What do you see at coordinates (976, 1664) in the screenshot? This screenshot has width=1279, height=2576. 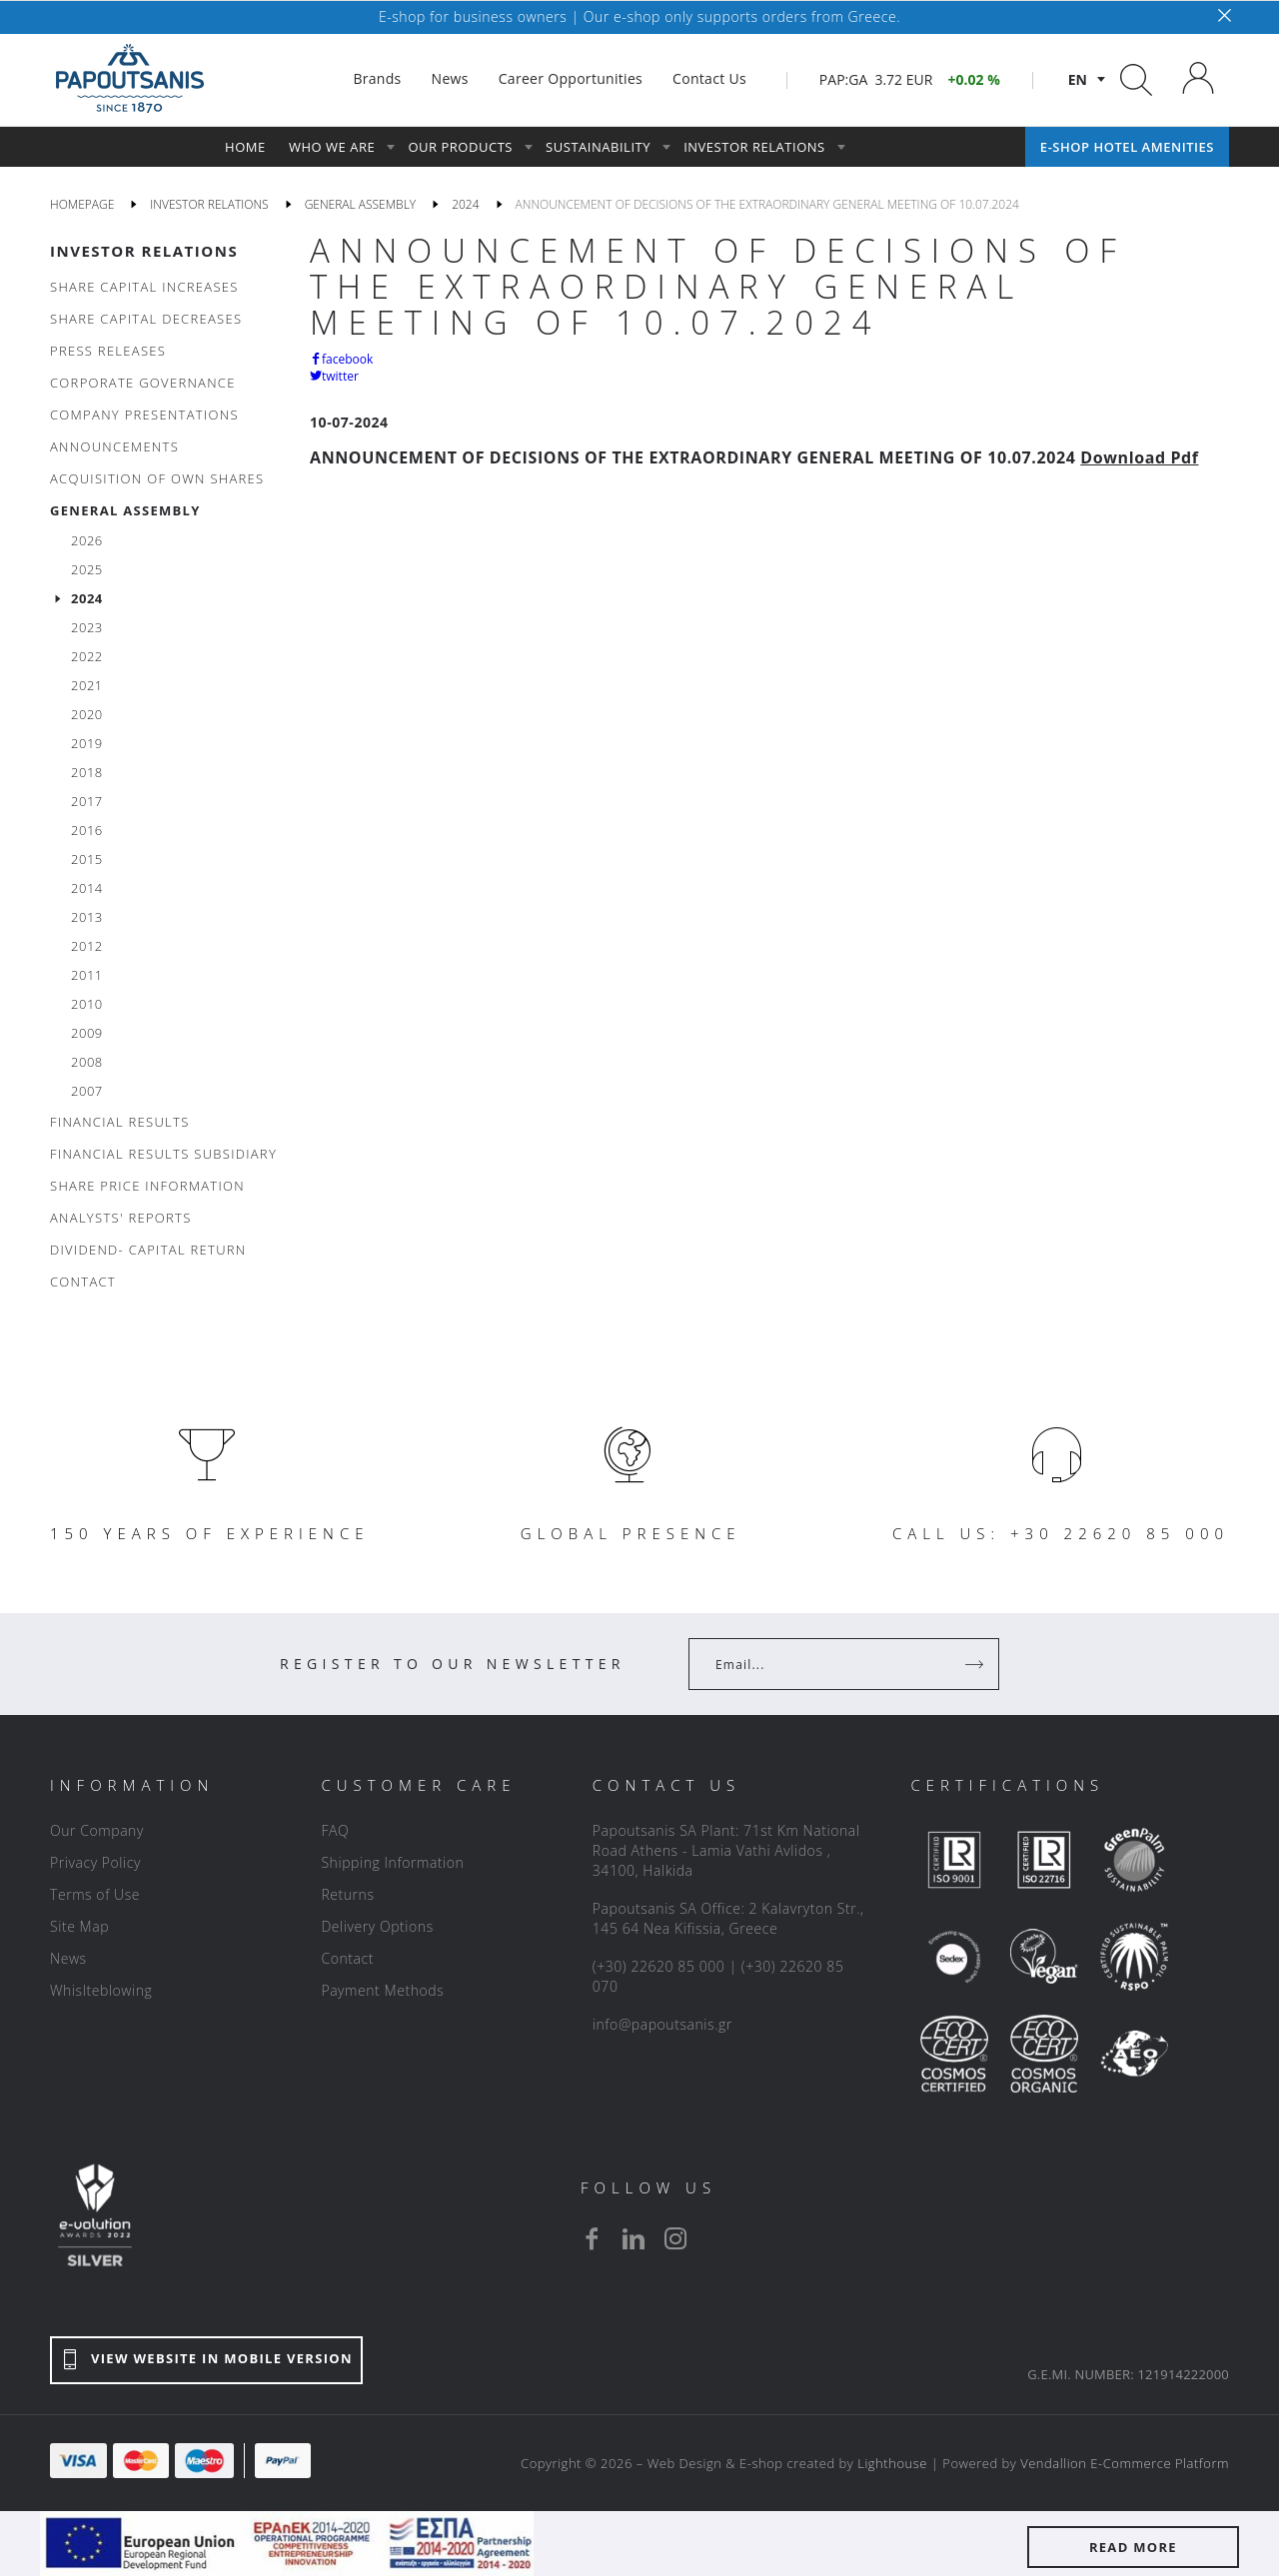 I see `[Register]` at bounding box center [976, 1664].